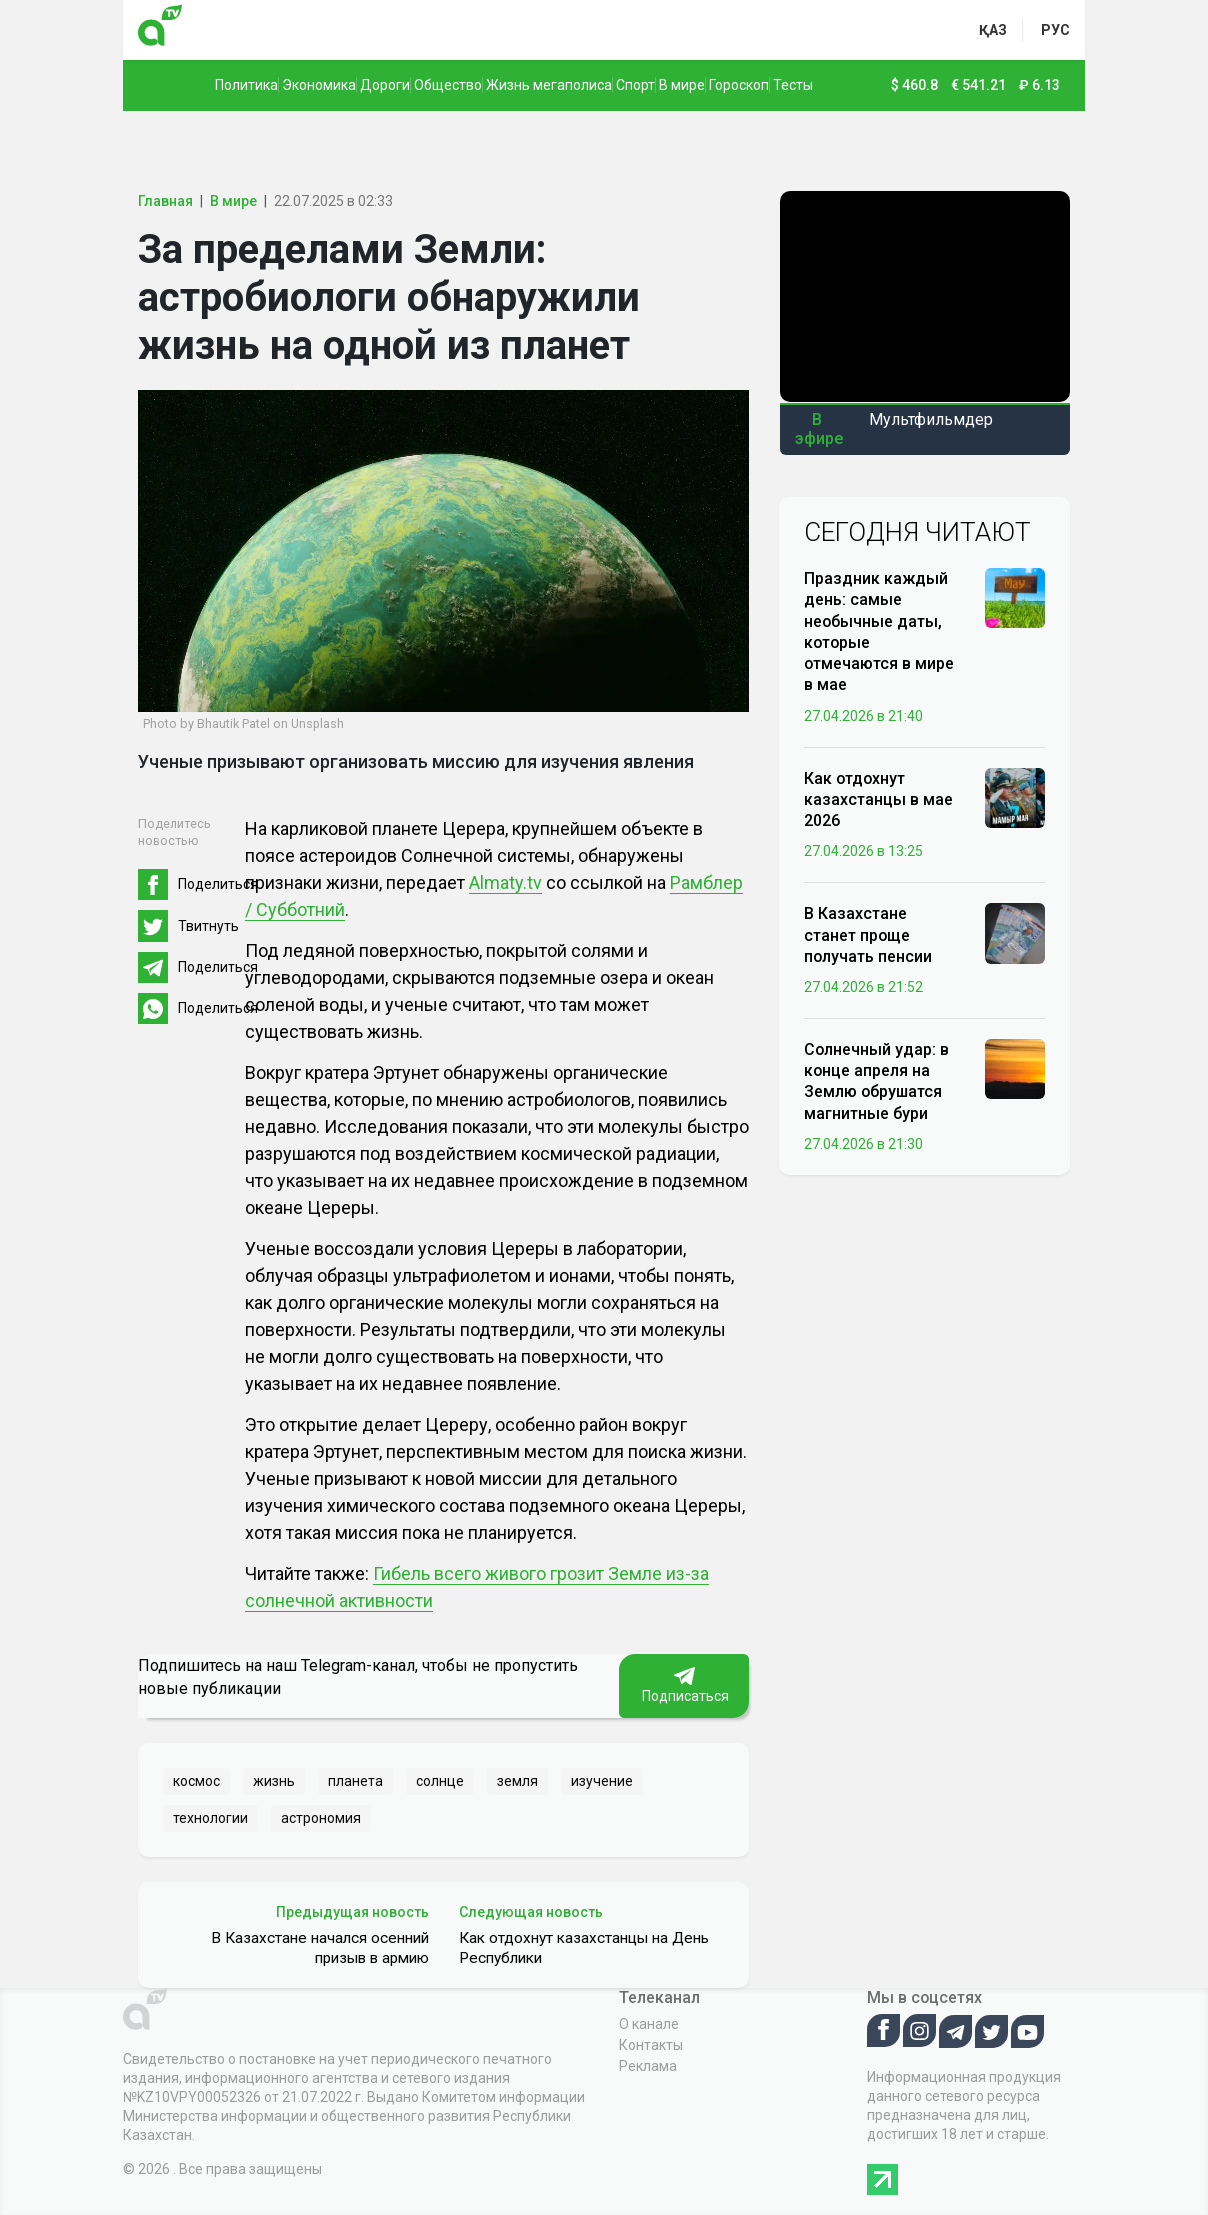  Describe the element at coordinates (517, 1781) in the screenshot. I see `земля` at that location.